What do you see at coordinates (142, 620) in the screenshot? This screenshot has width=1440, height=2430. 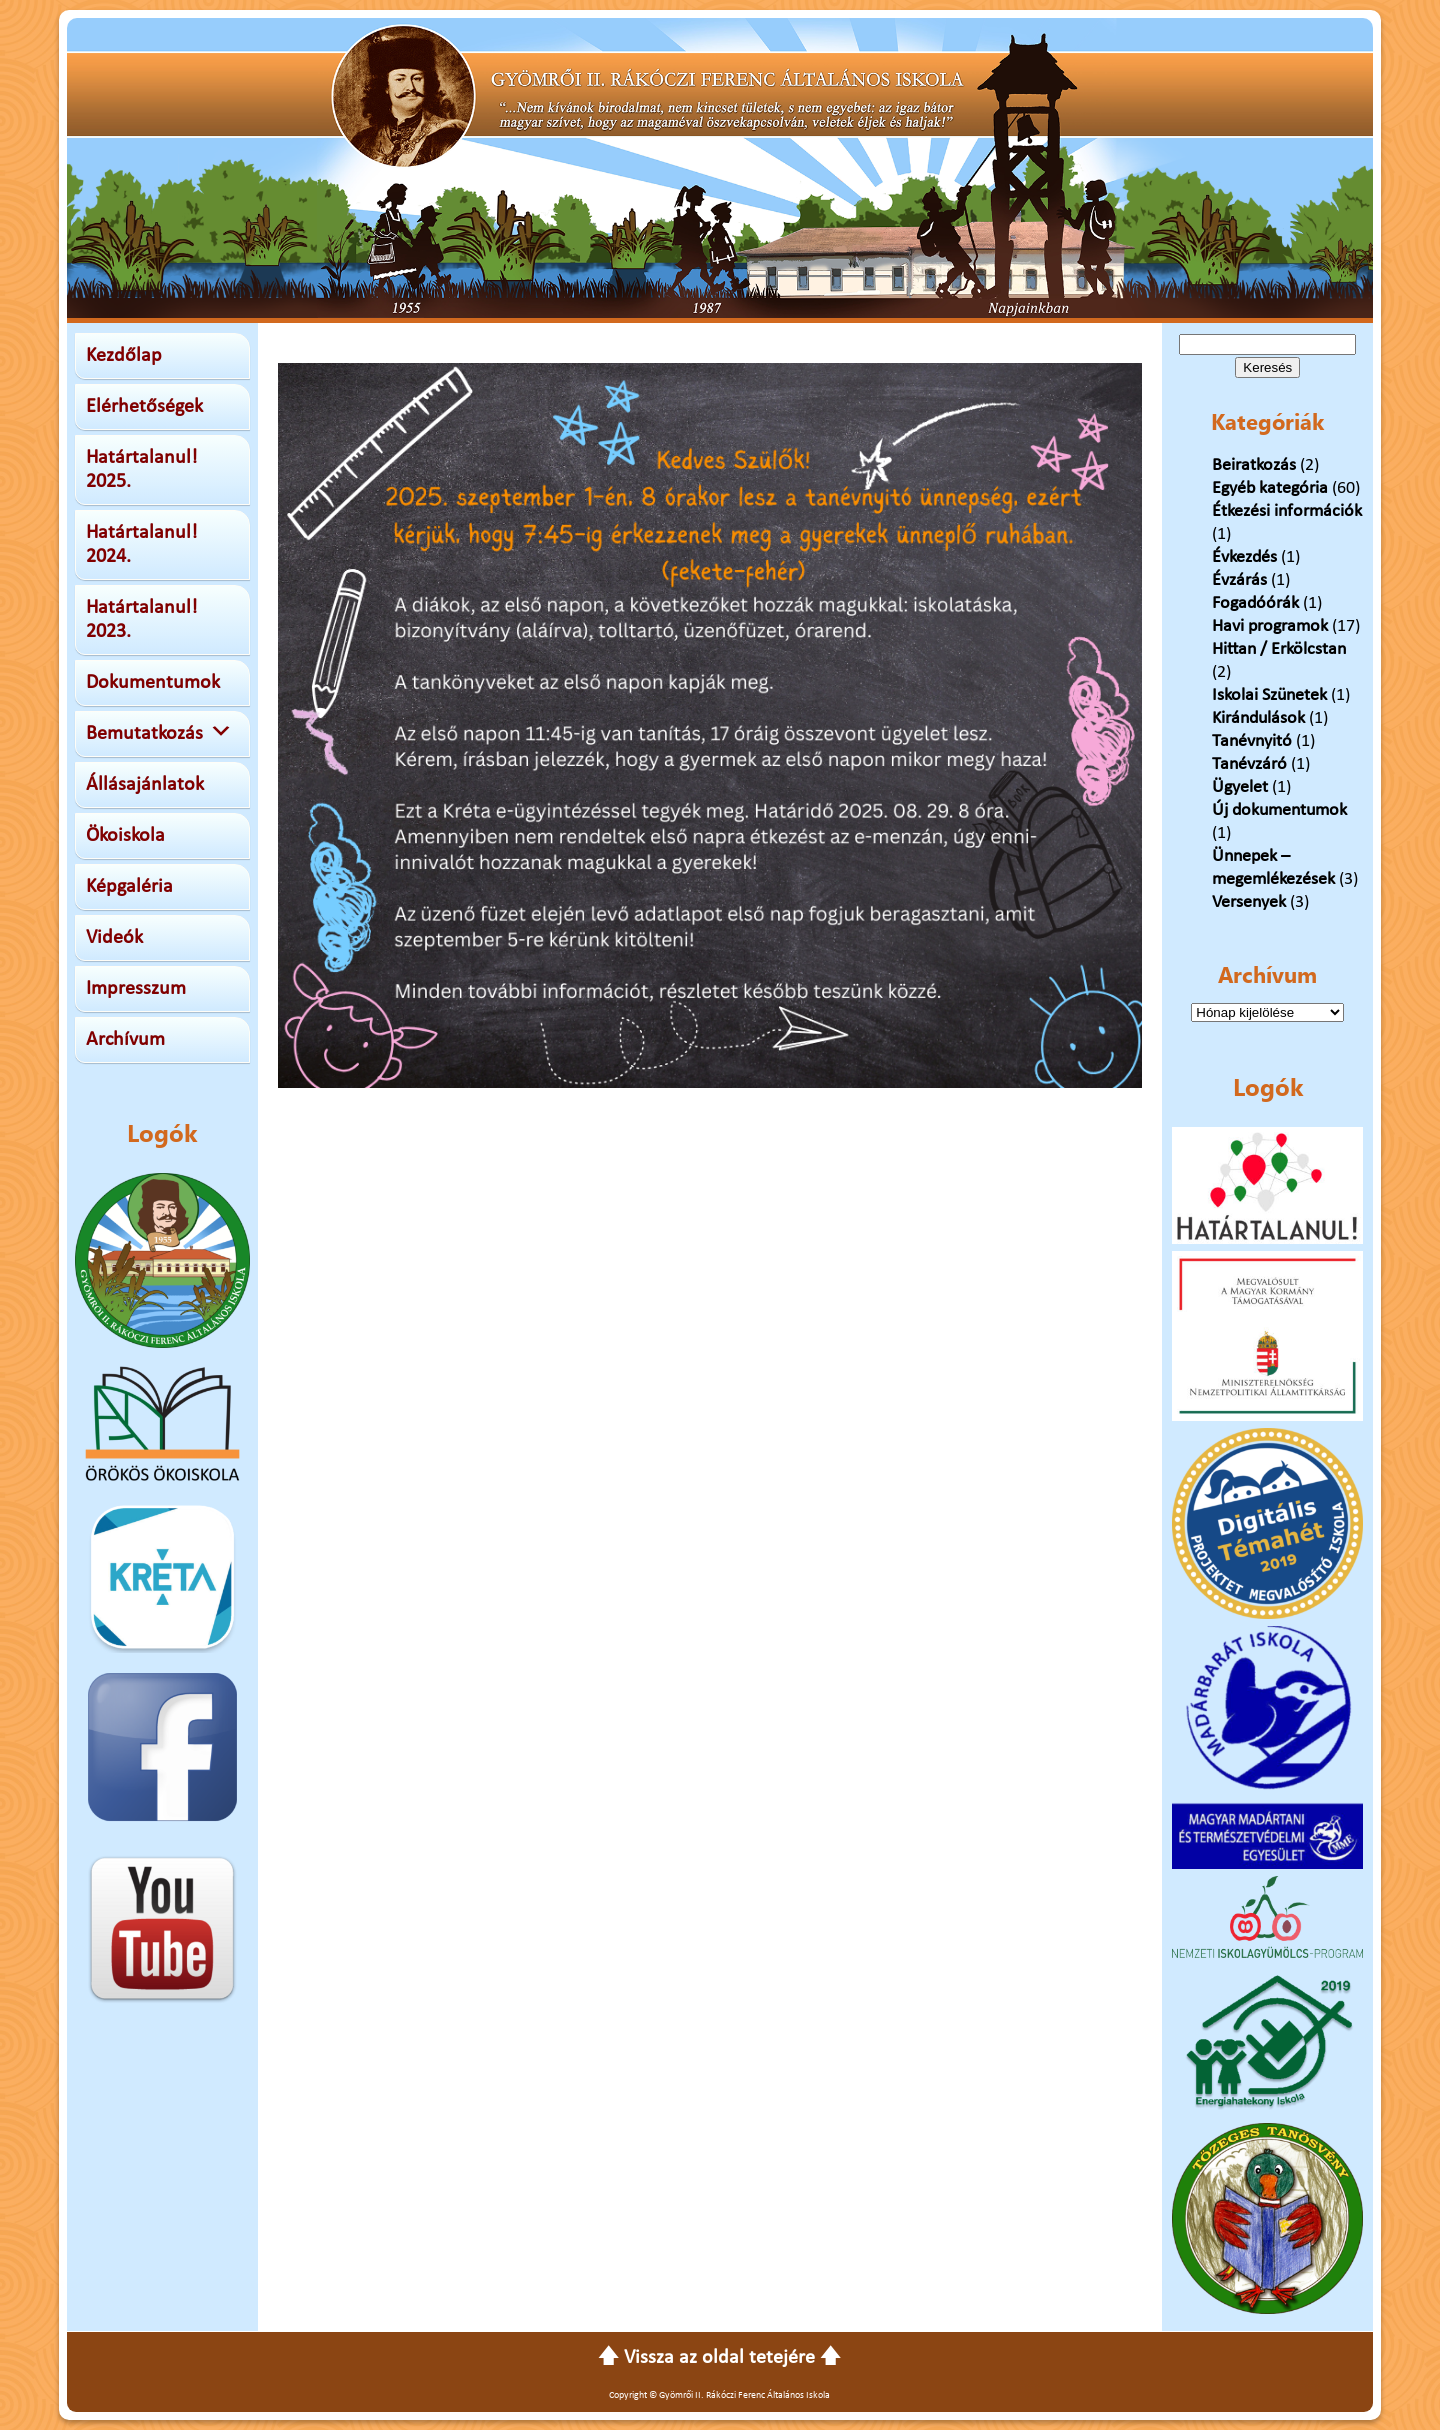 I see `Határtalanul! 2023.` at bounding box center [142, 620].